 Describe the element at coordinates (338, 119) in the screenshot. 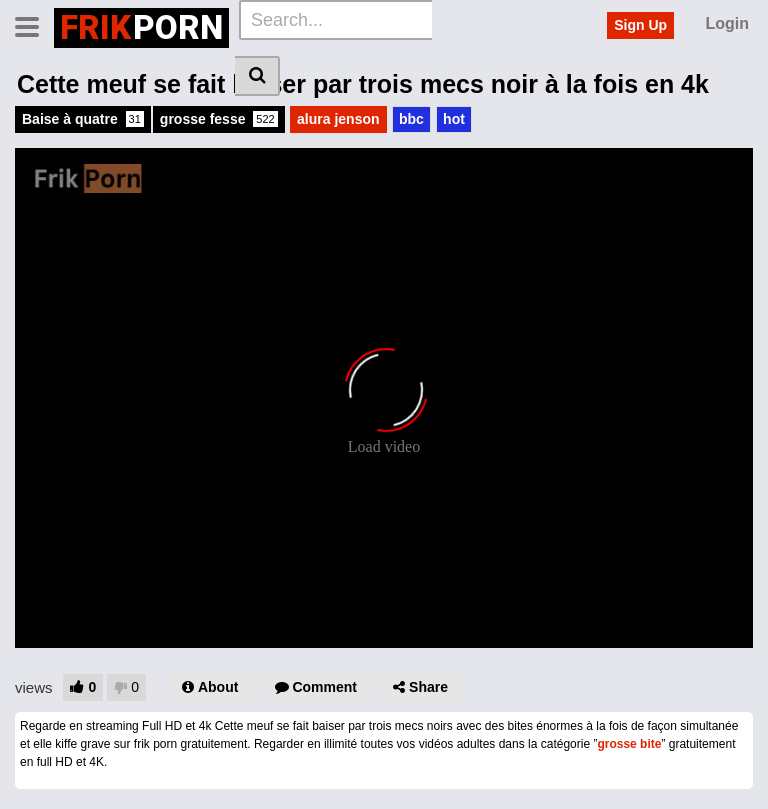

I see `alura jenson` at that location.